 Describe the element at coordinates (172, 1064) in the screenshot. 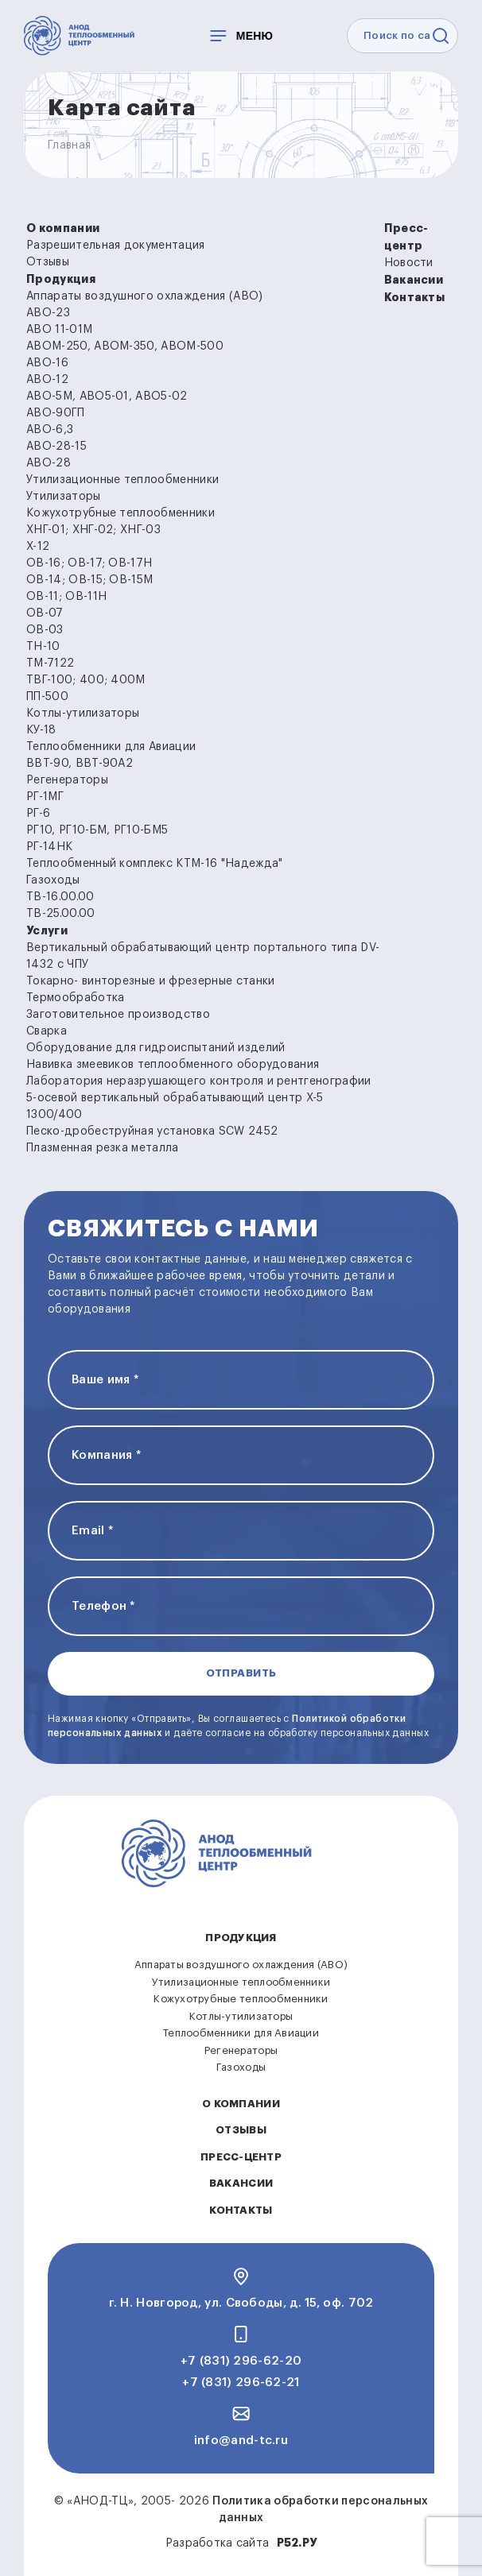

I see `Навивка змеевиков теплообменного оборудования` at that location.